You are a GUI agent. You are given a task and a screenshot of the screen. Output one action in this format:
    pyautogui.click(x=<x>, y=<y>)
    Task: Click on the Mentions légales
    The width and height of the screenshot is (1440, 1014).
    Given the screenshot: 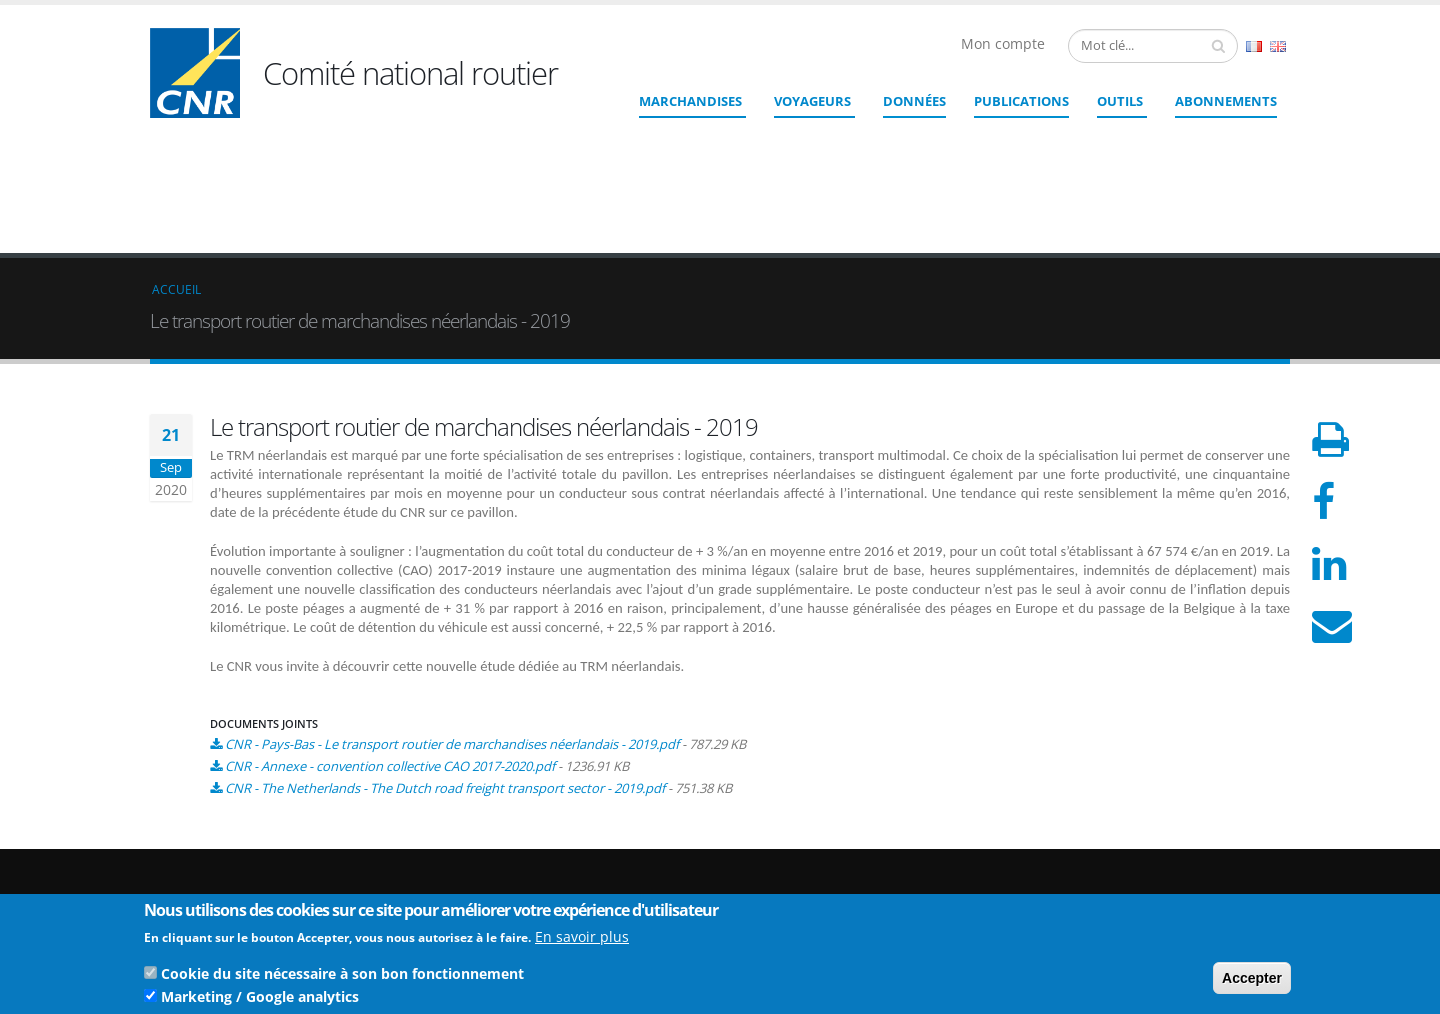 What is the action you would take?
    pyautogui.click(x=1188, y=877)
    